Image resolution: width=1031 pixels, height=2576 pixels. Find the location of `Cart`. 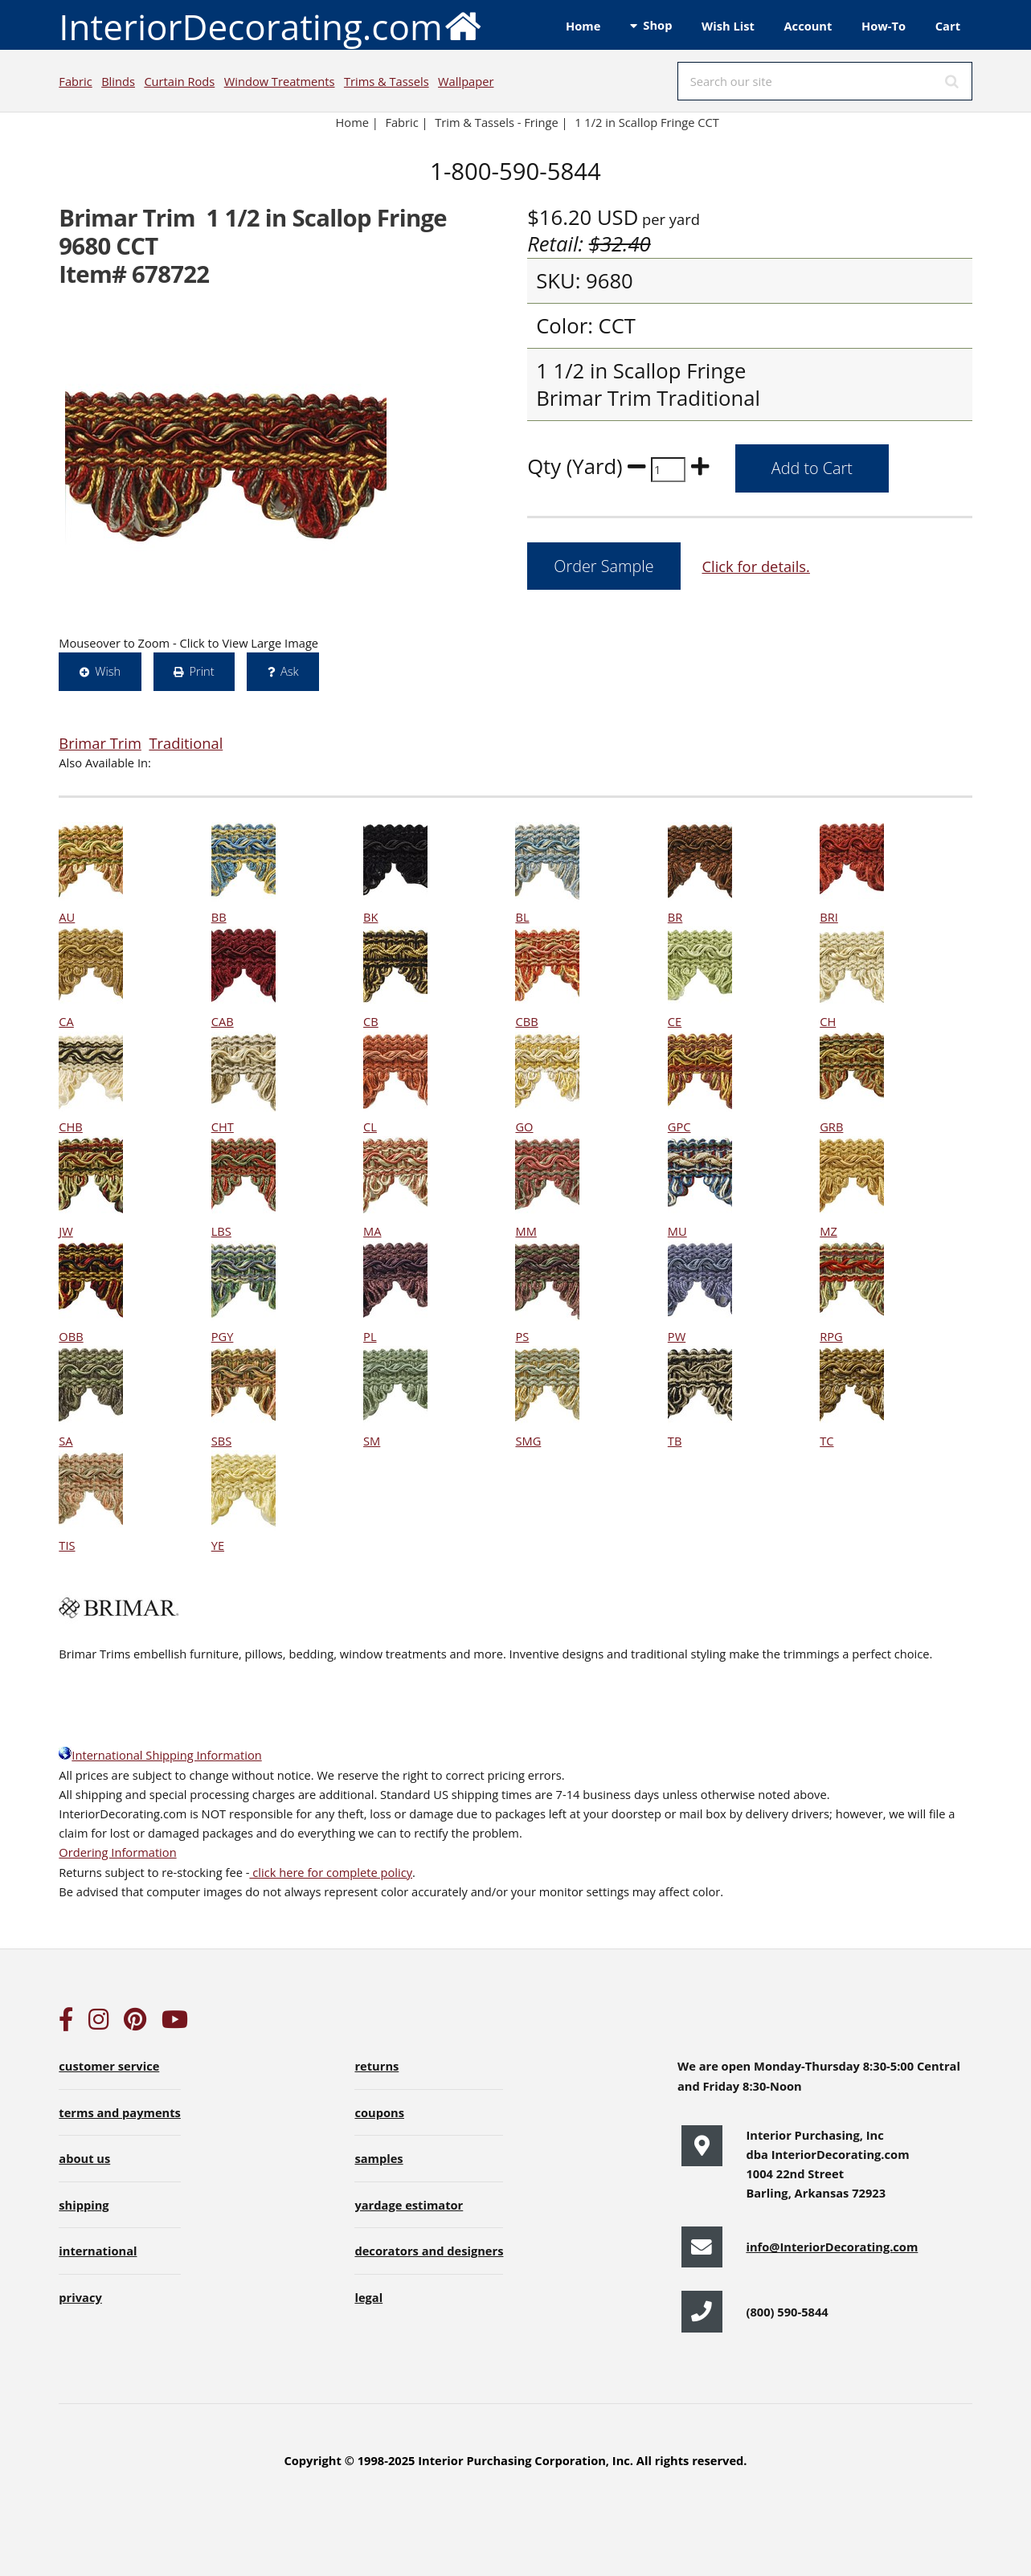

Cart is located at coordinates (947, 26).